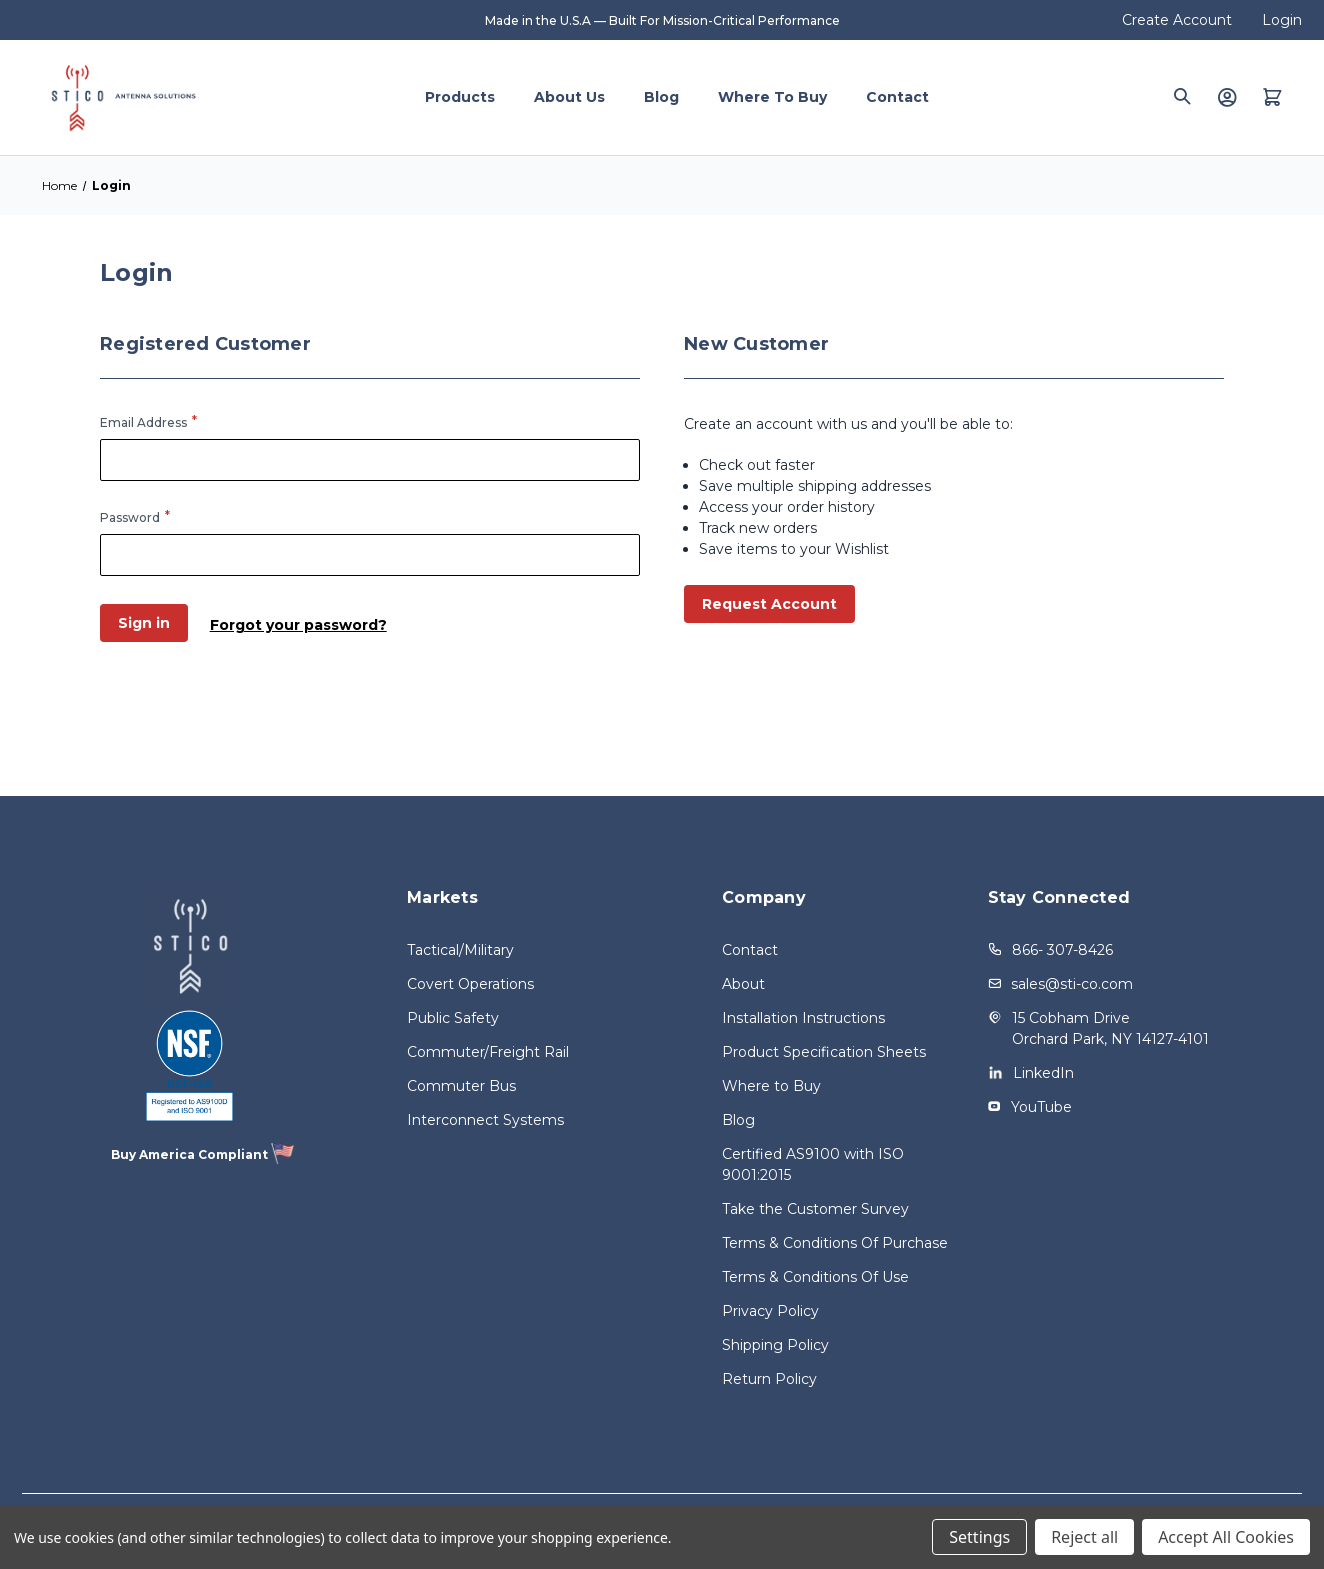 This screenshot has width=1324, height=1569. I want to click on [Login], so click(1227, 97).